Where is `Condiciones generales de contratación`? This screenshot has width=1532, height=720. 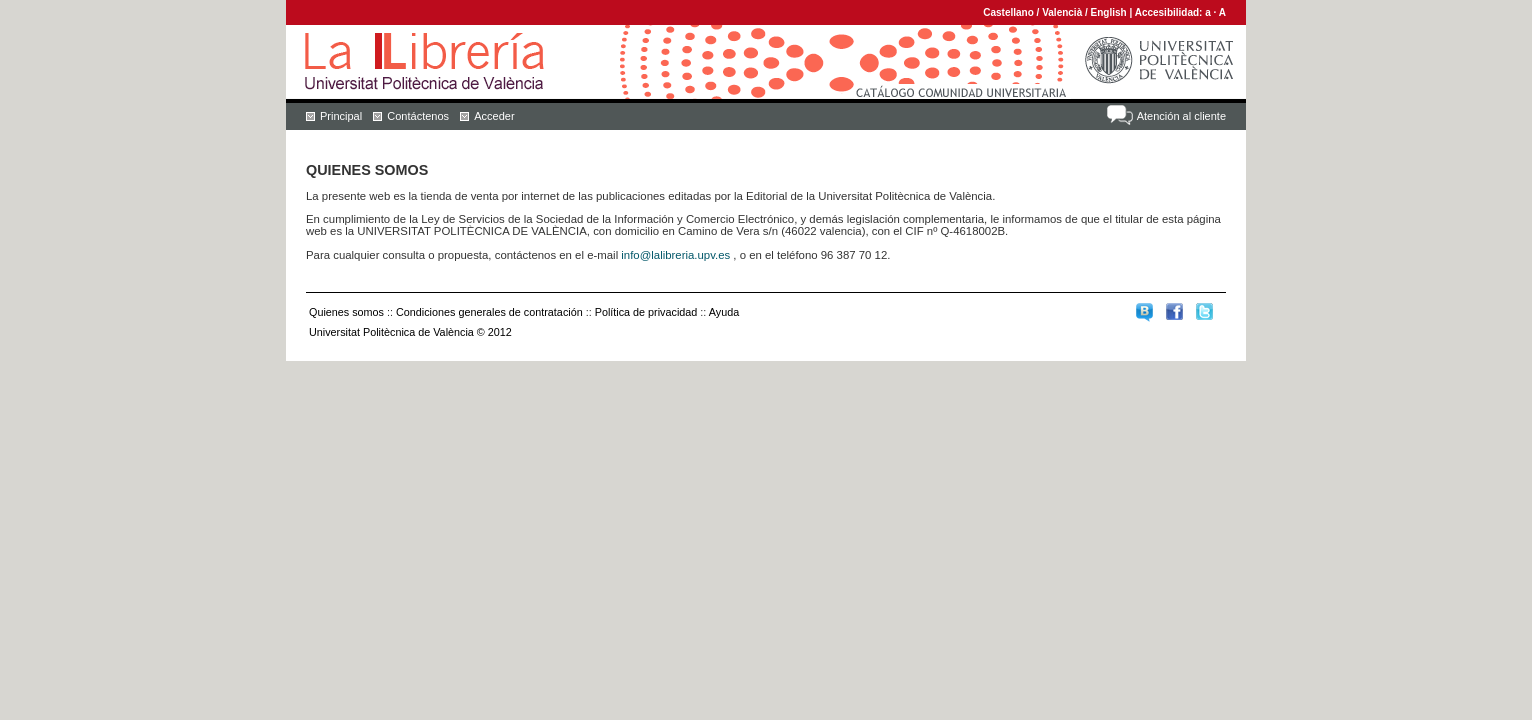
Condiciones generales de contratación is located at coordinates (489, 312).